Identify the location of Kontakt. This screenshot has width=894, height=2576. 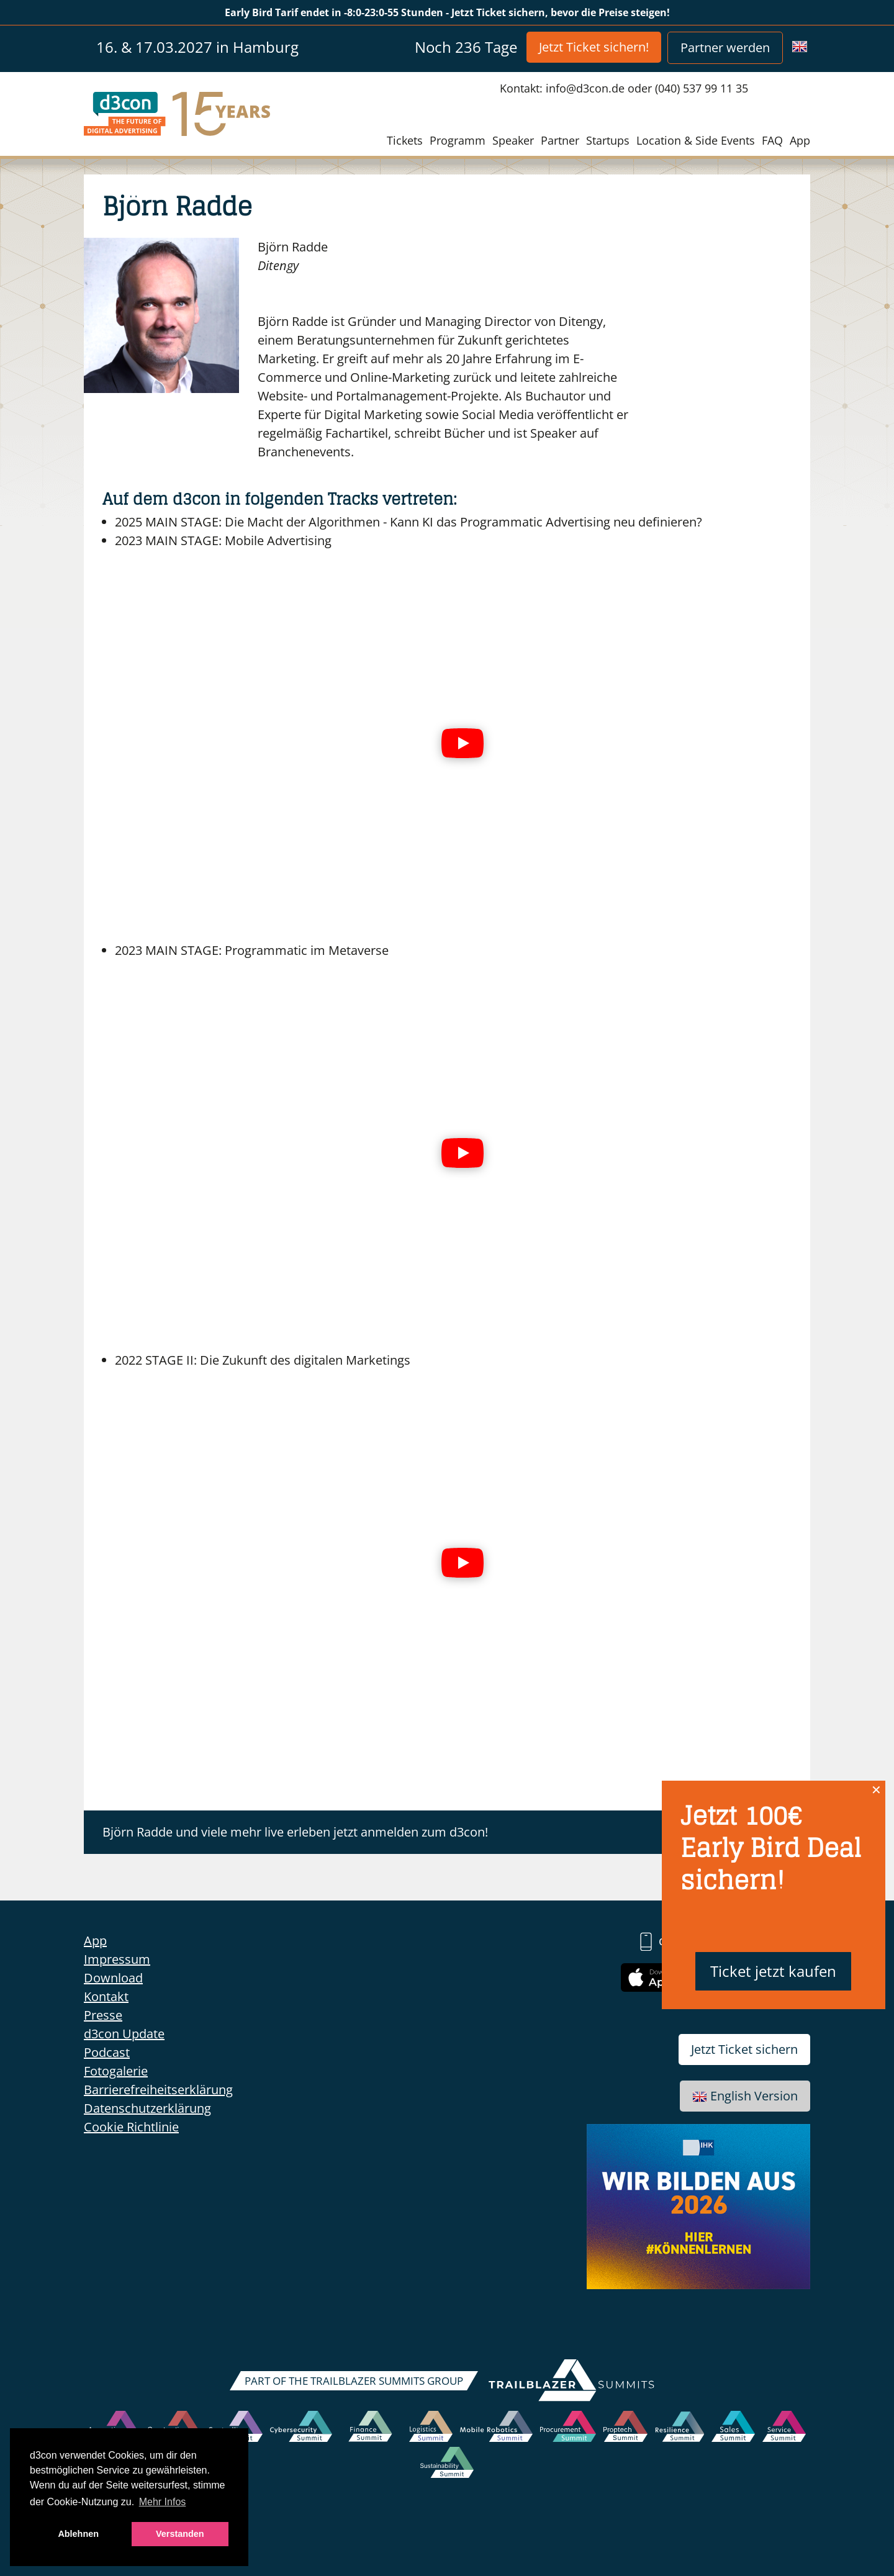
(106, 1996).